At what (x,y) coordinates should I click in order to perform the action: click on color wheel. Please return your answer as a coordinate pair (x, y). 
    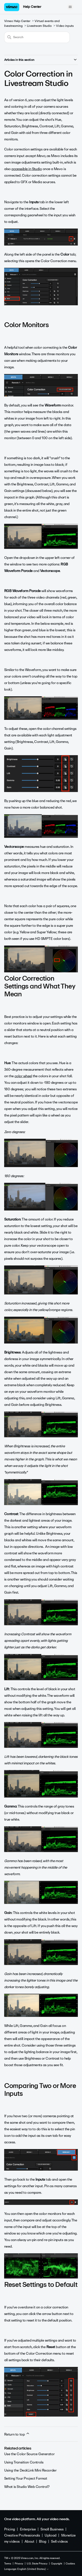
    Looking at the image, I should click on (23, 1076).